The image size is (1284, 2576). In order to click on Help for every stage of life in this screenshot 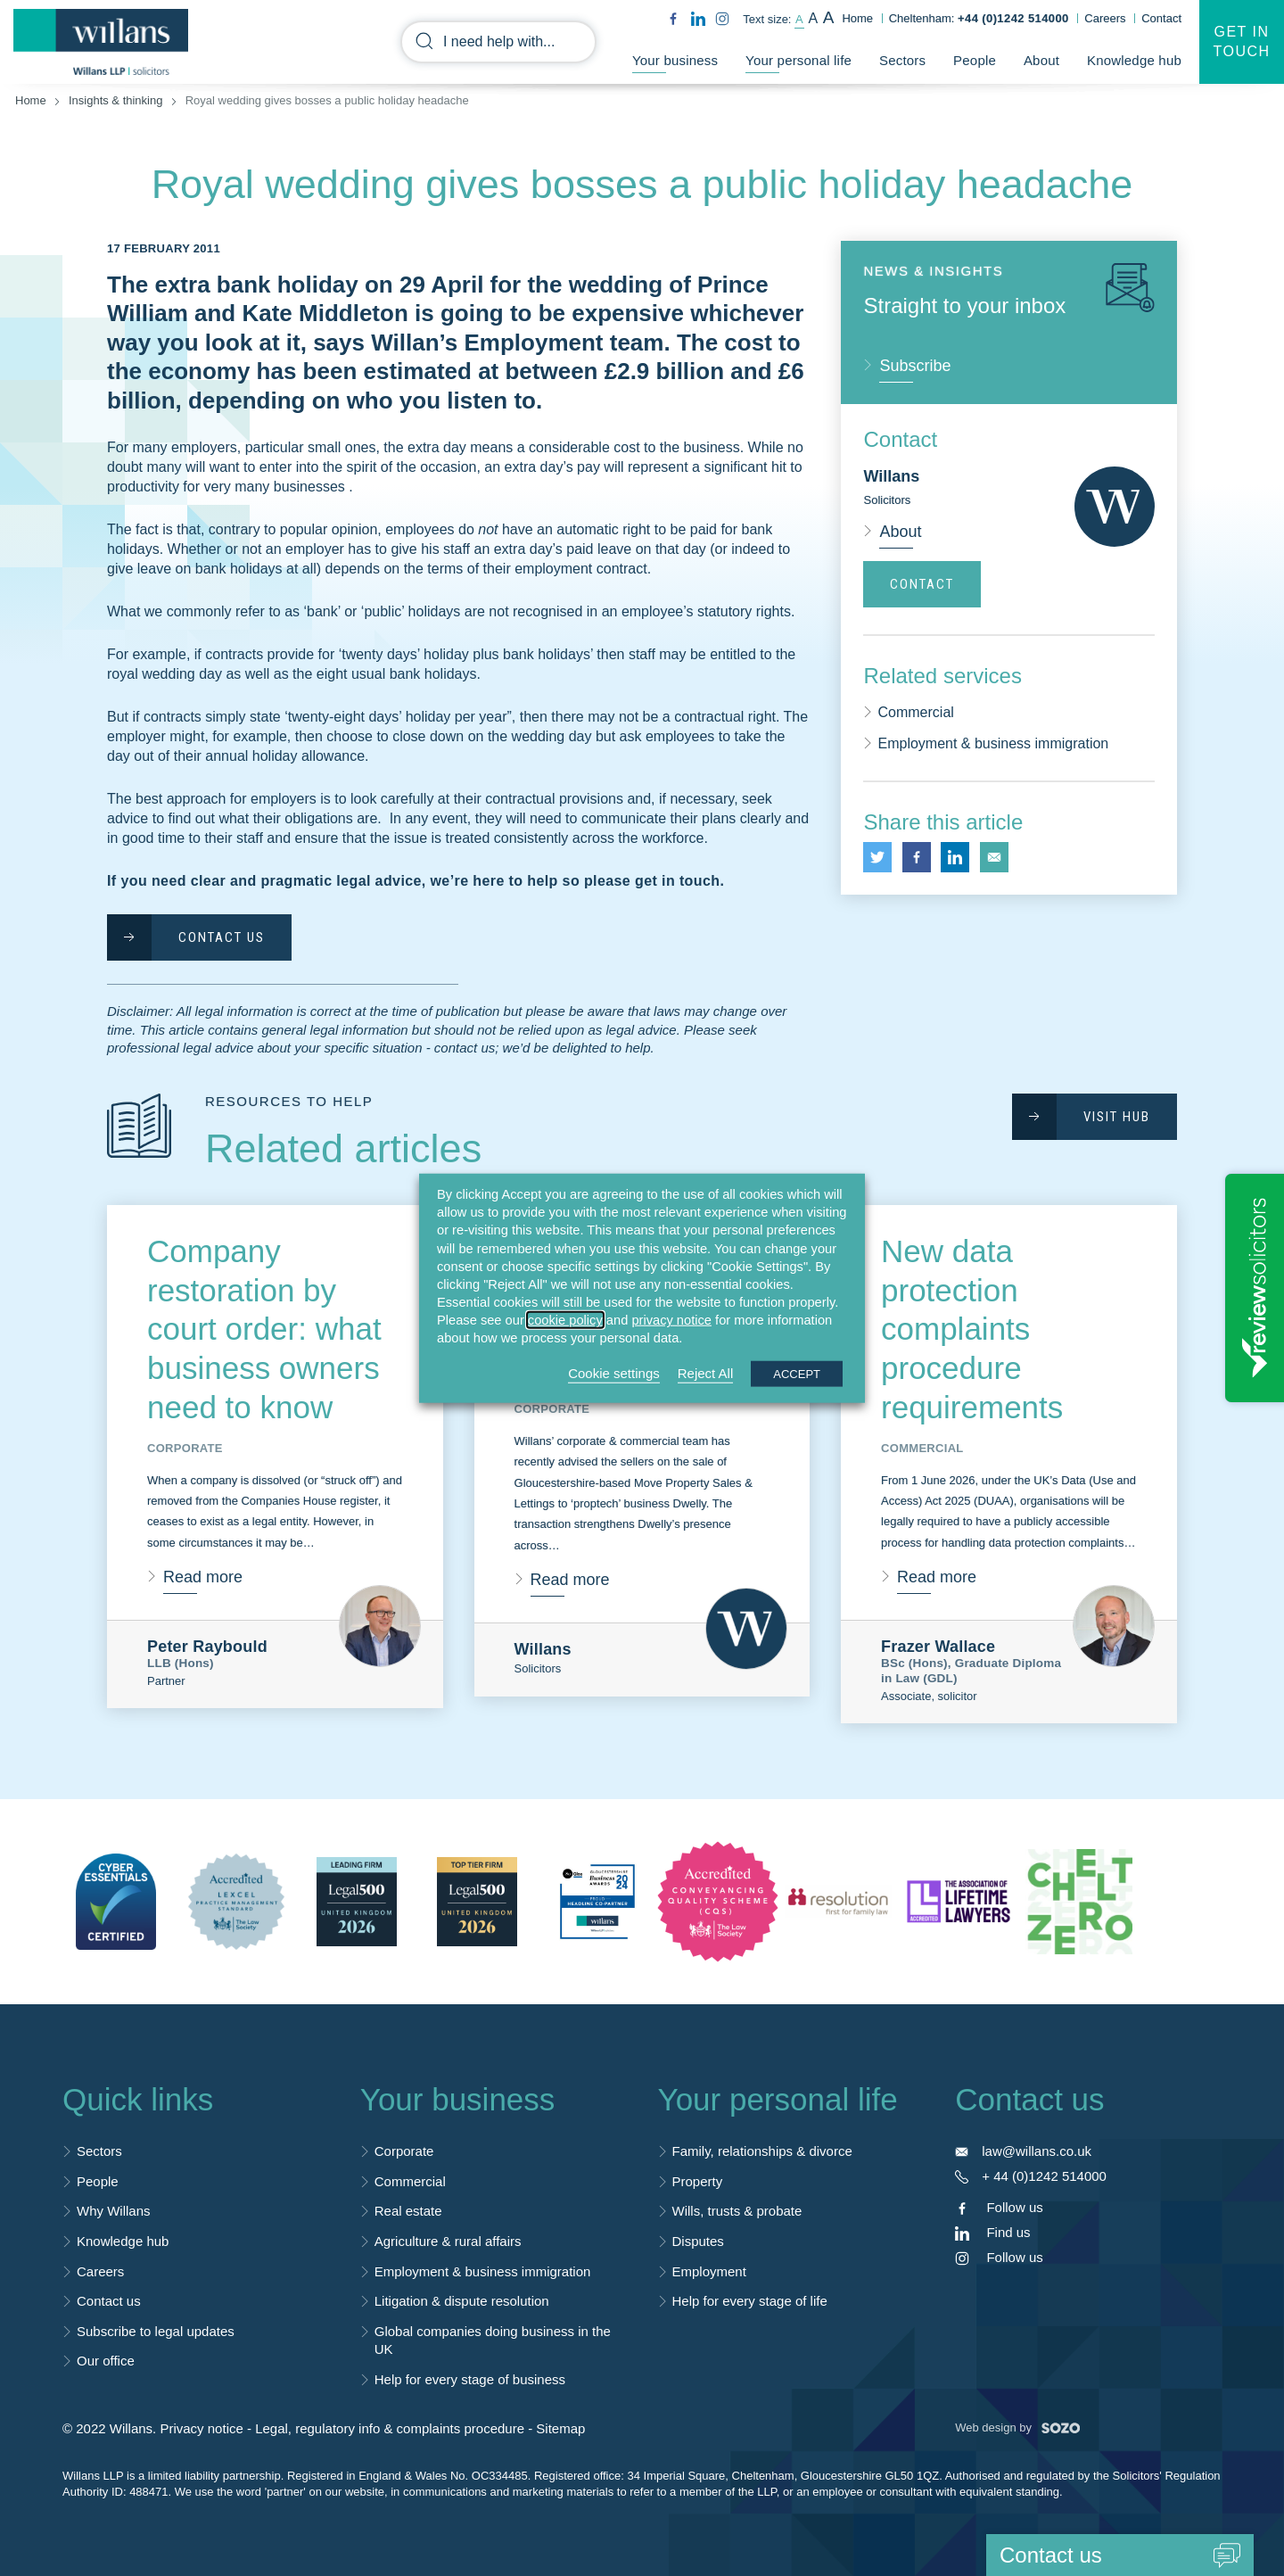, I will do `click(749, 2300)`.